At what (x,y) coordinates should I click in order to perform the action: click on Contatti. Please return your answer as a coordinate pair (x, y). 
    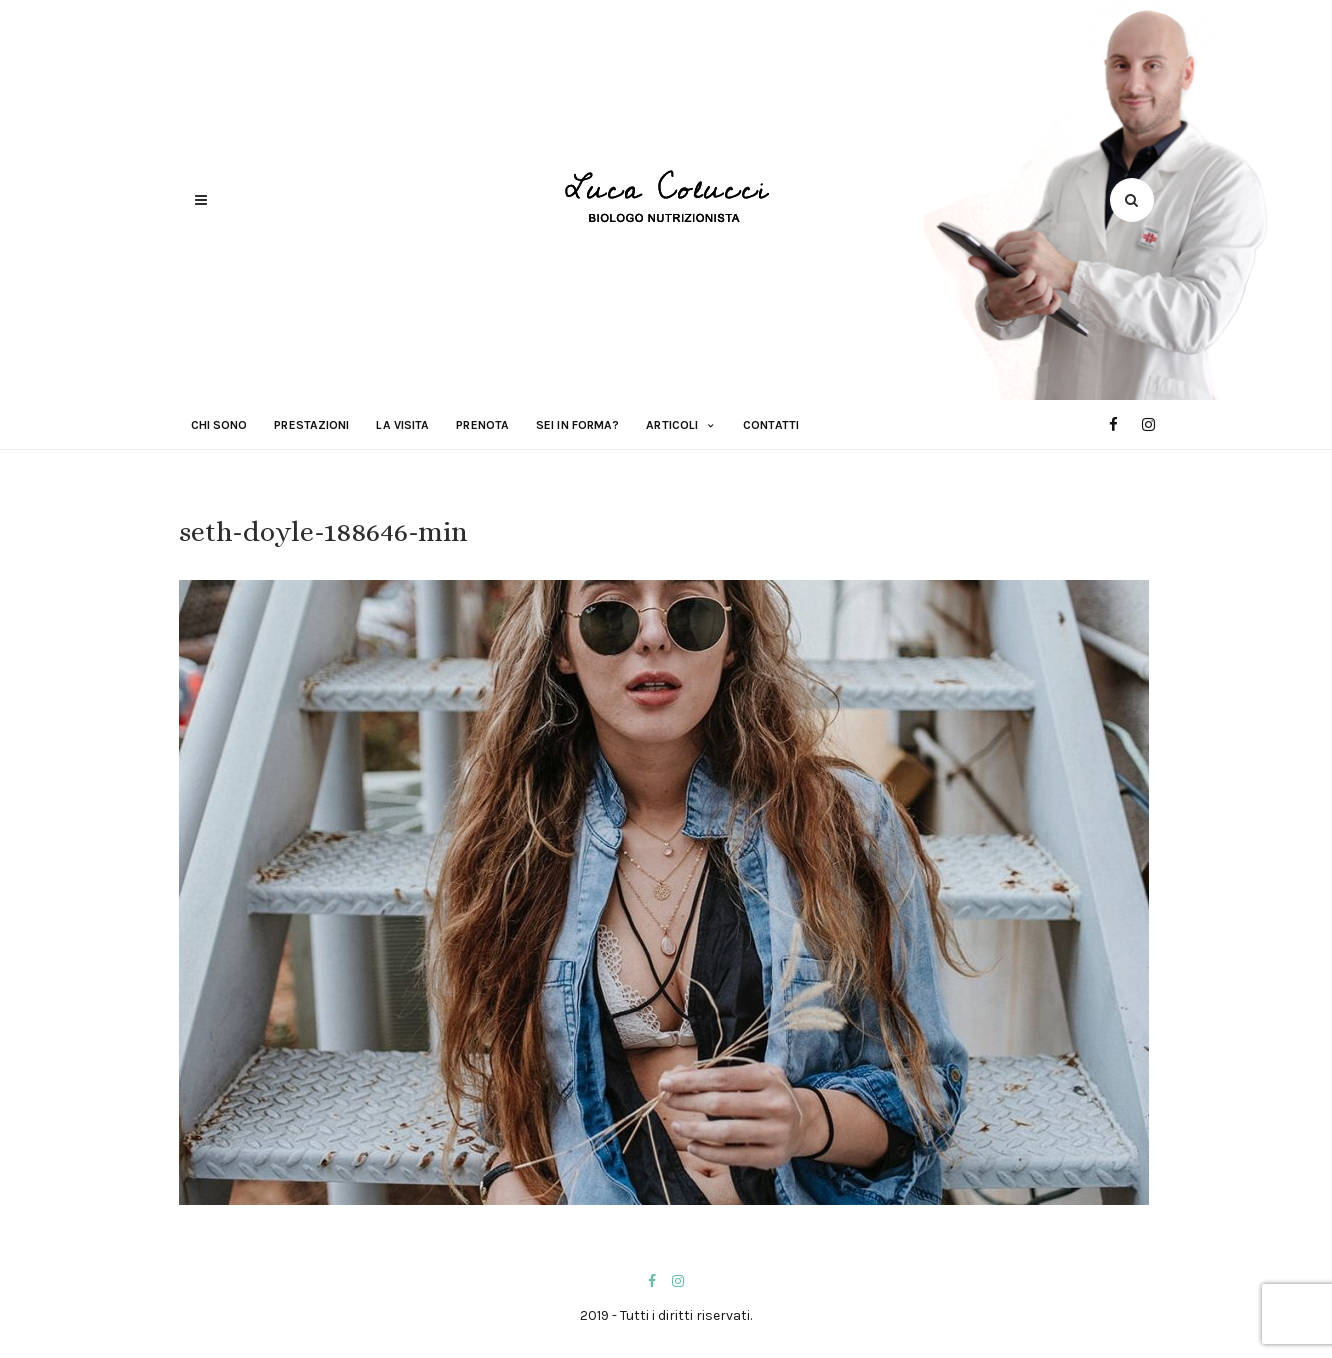
    Looking at the image, I should click on (771, 425).